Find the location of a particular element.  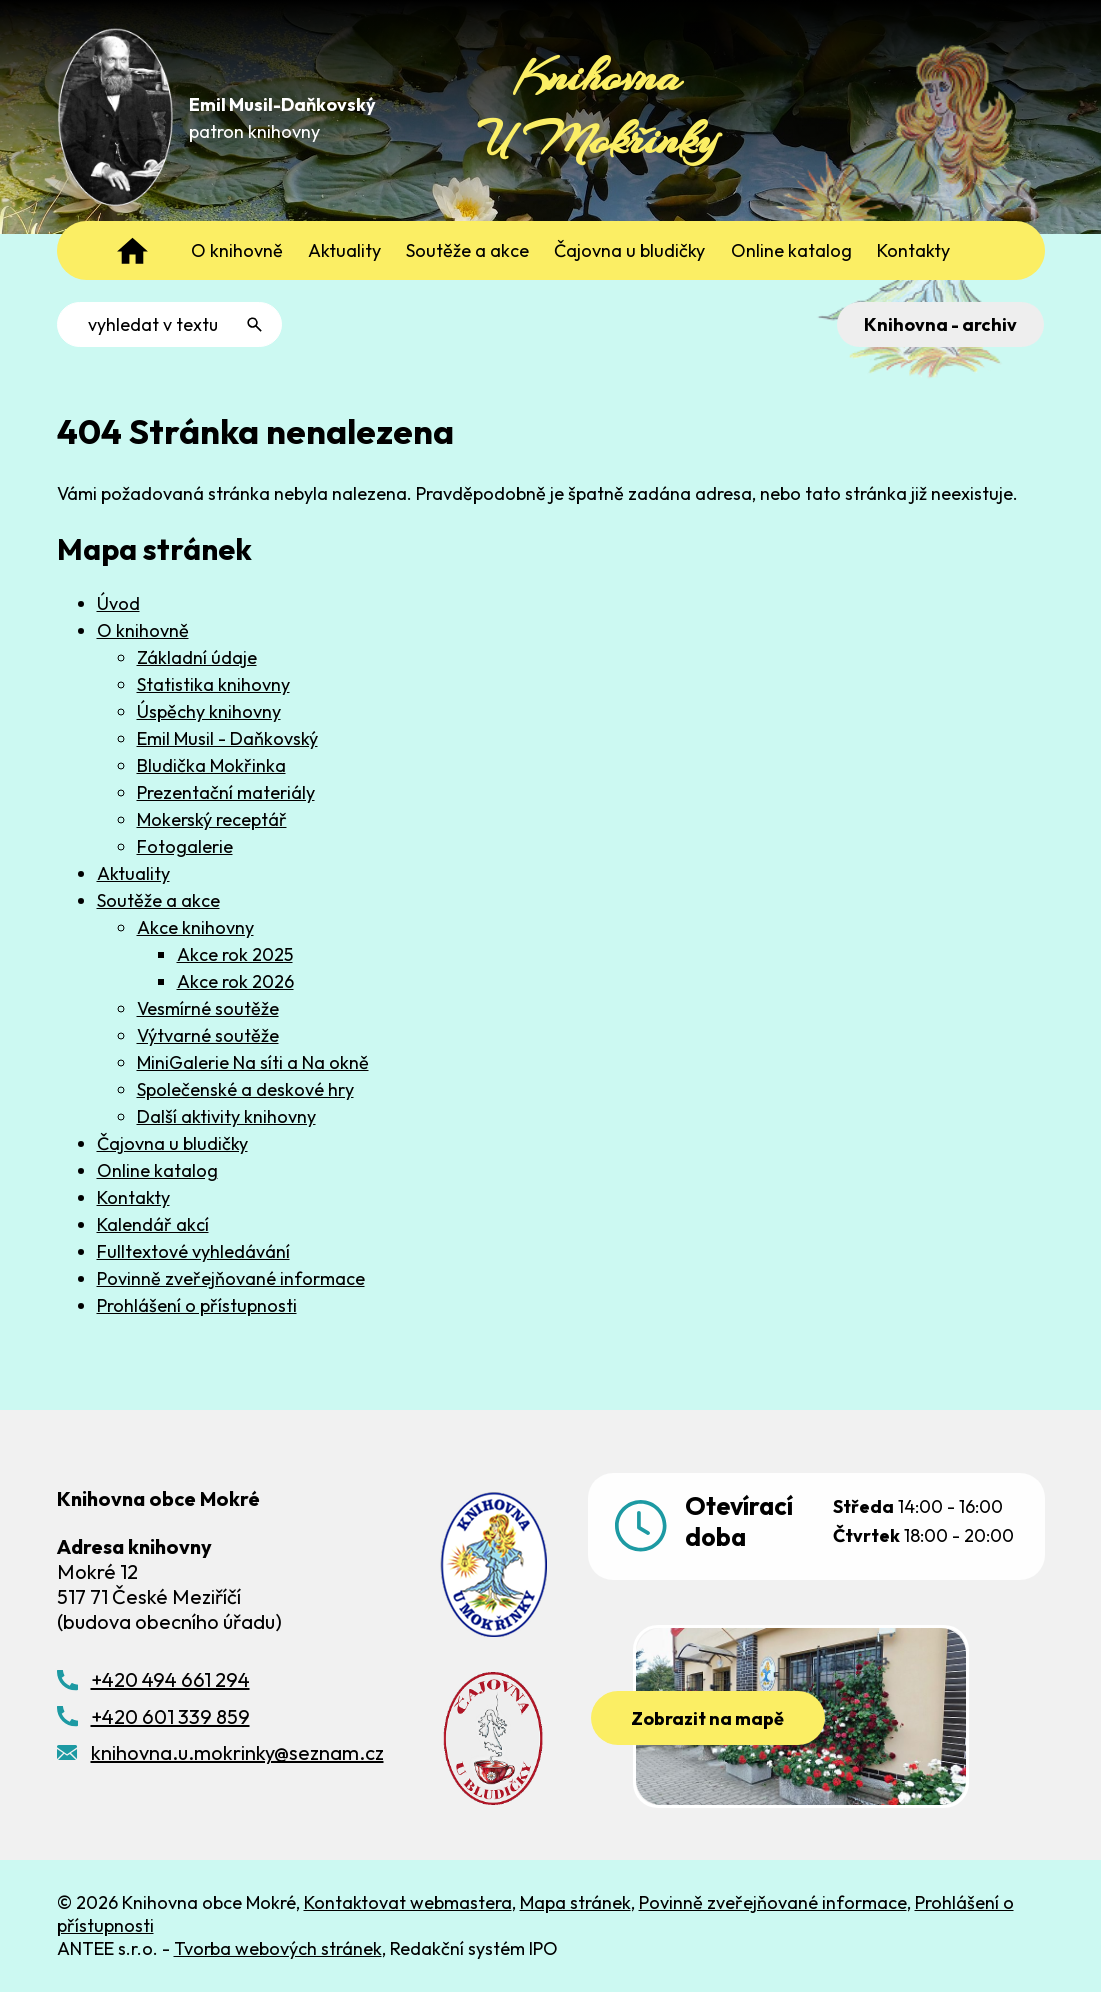

Další aktivity knihovny is located at coordinates (226, 1116).